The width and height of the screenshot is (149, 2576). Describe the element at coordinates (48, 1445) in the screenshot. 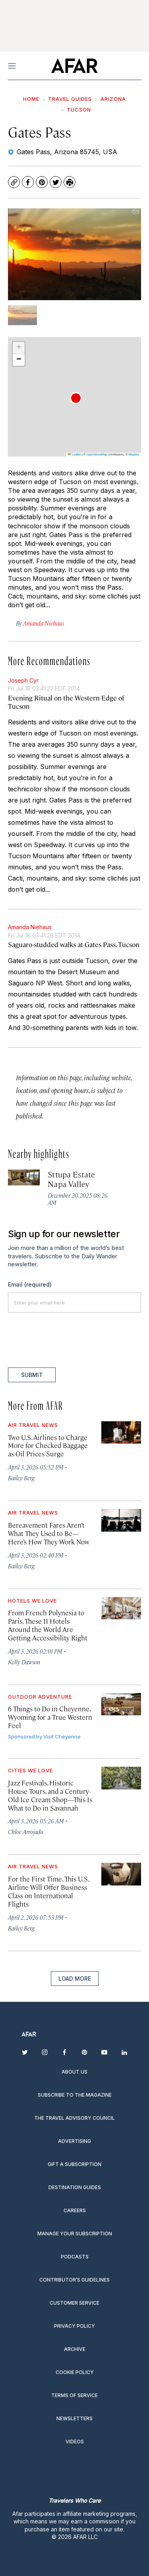

I see `Two U.S. Airlines to Charge More for Checked Baggage as Oil Prices Surge` at that location.